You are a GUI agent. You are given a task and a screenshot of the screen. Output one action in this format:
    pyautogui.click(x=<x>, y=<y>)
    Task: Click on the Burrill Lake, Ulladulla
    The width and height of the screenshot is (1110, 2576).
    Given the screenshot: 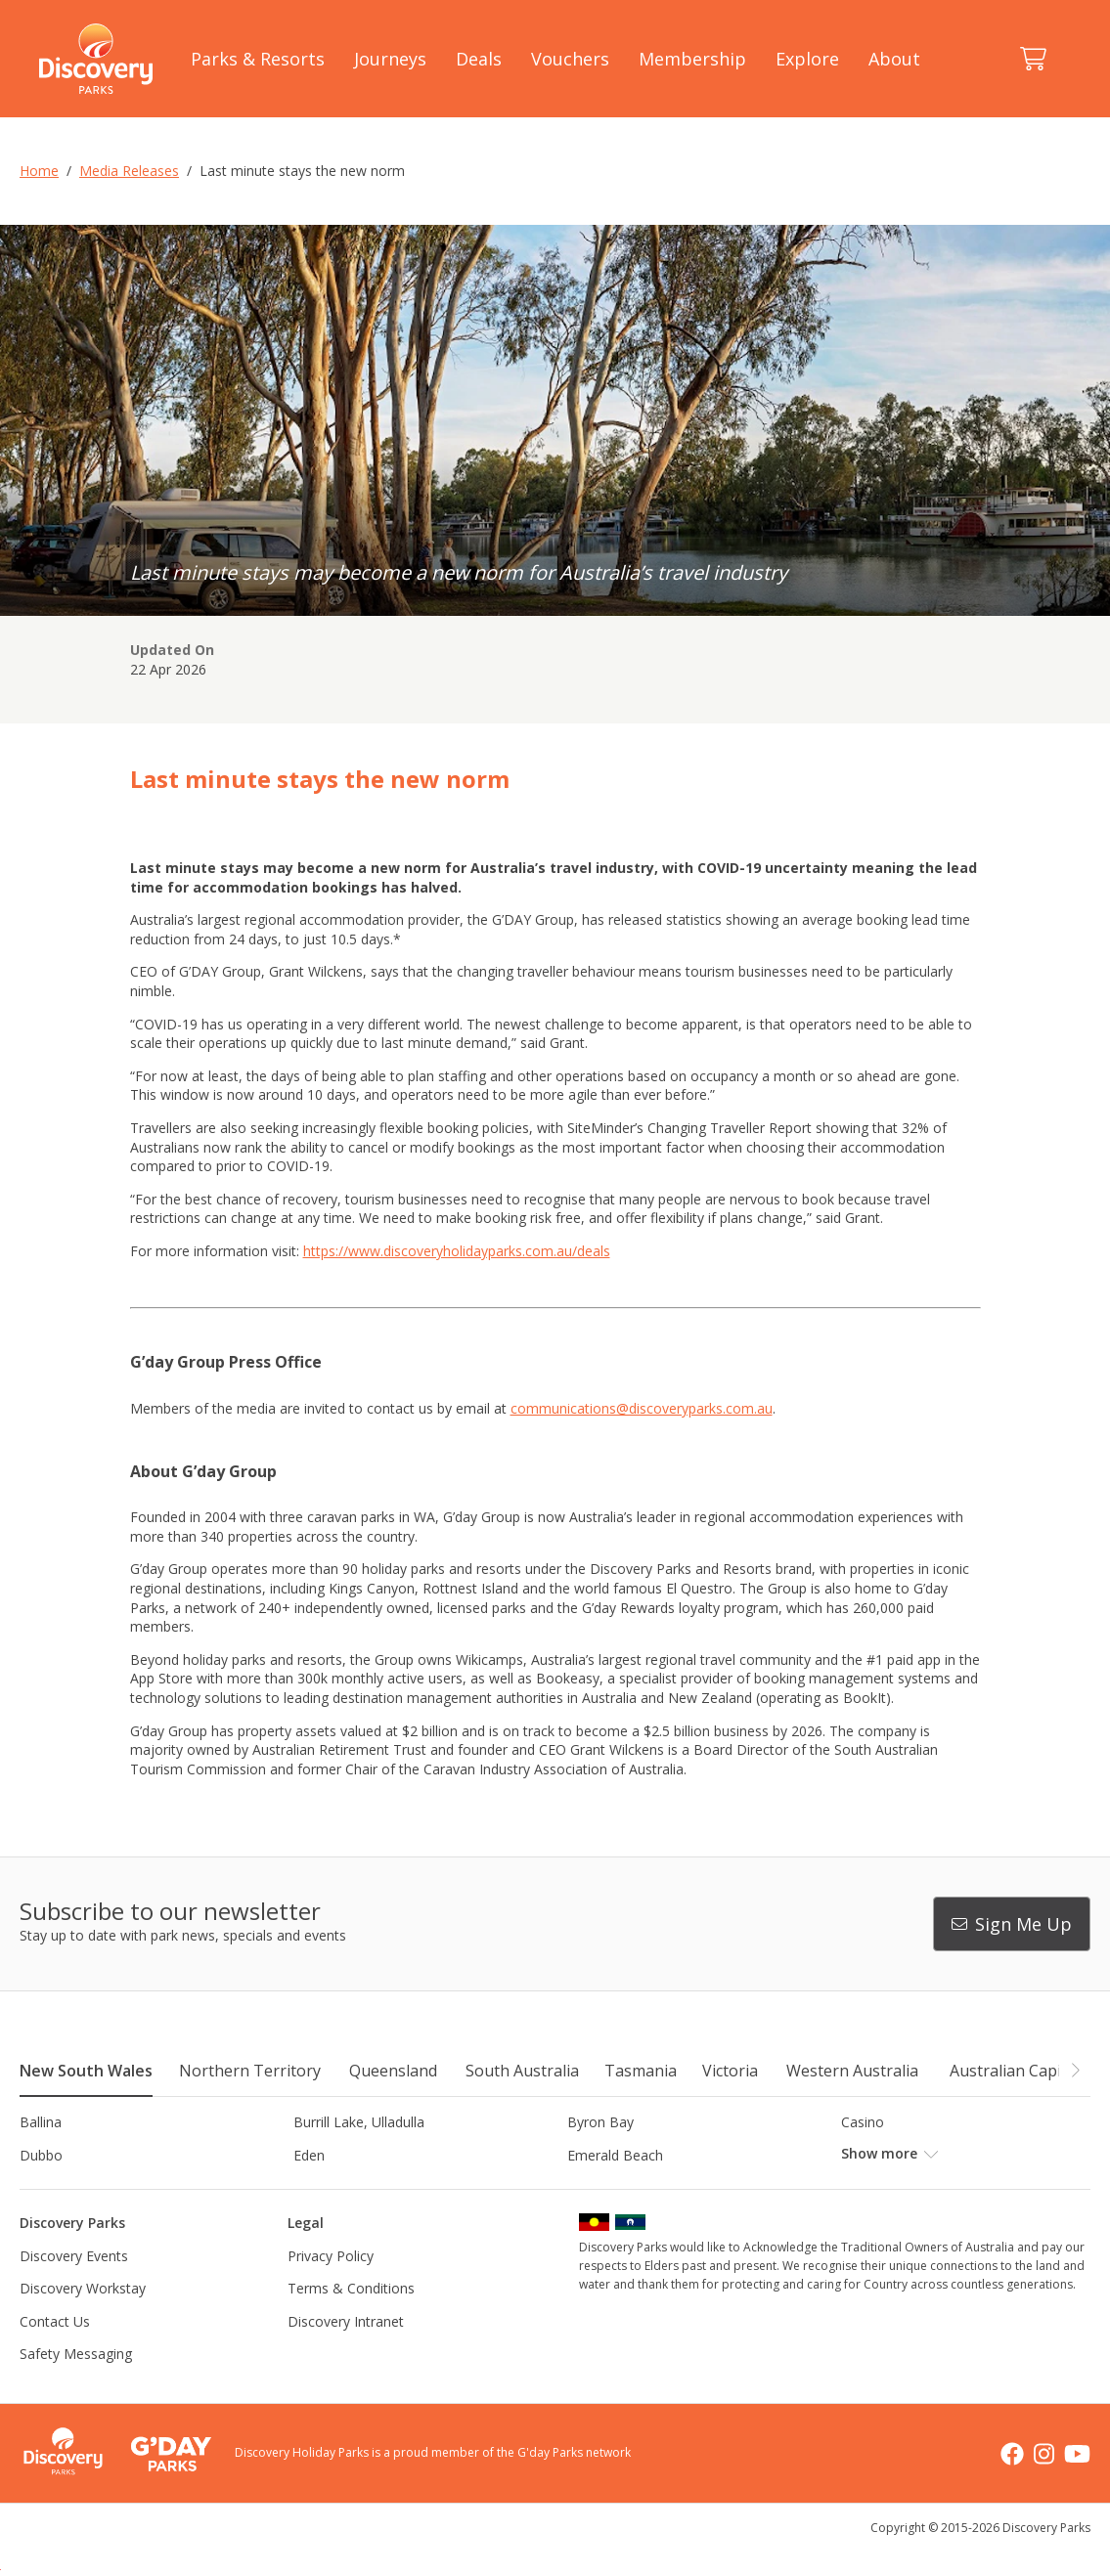 What is the action you would take?
    pyautogui.click(x=358, y=2122)
    